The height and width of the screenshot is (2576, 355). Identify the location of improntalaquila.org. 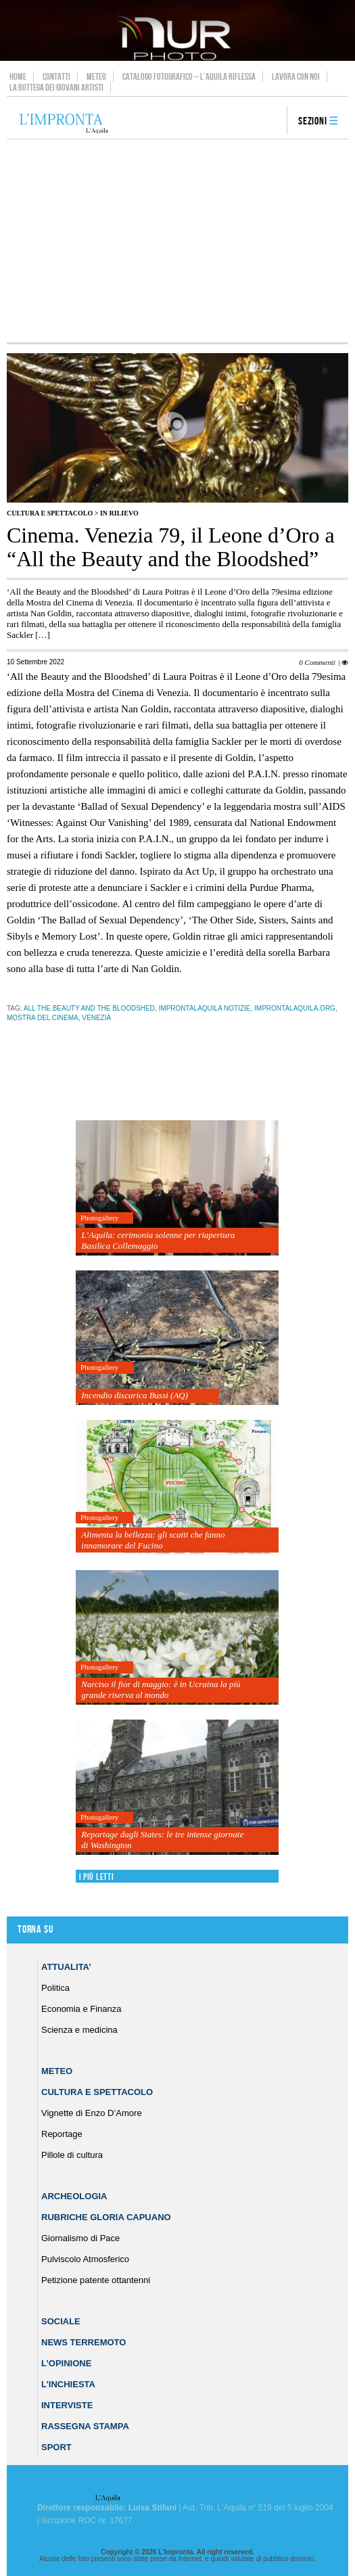
(294, 1008).